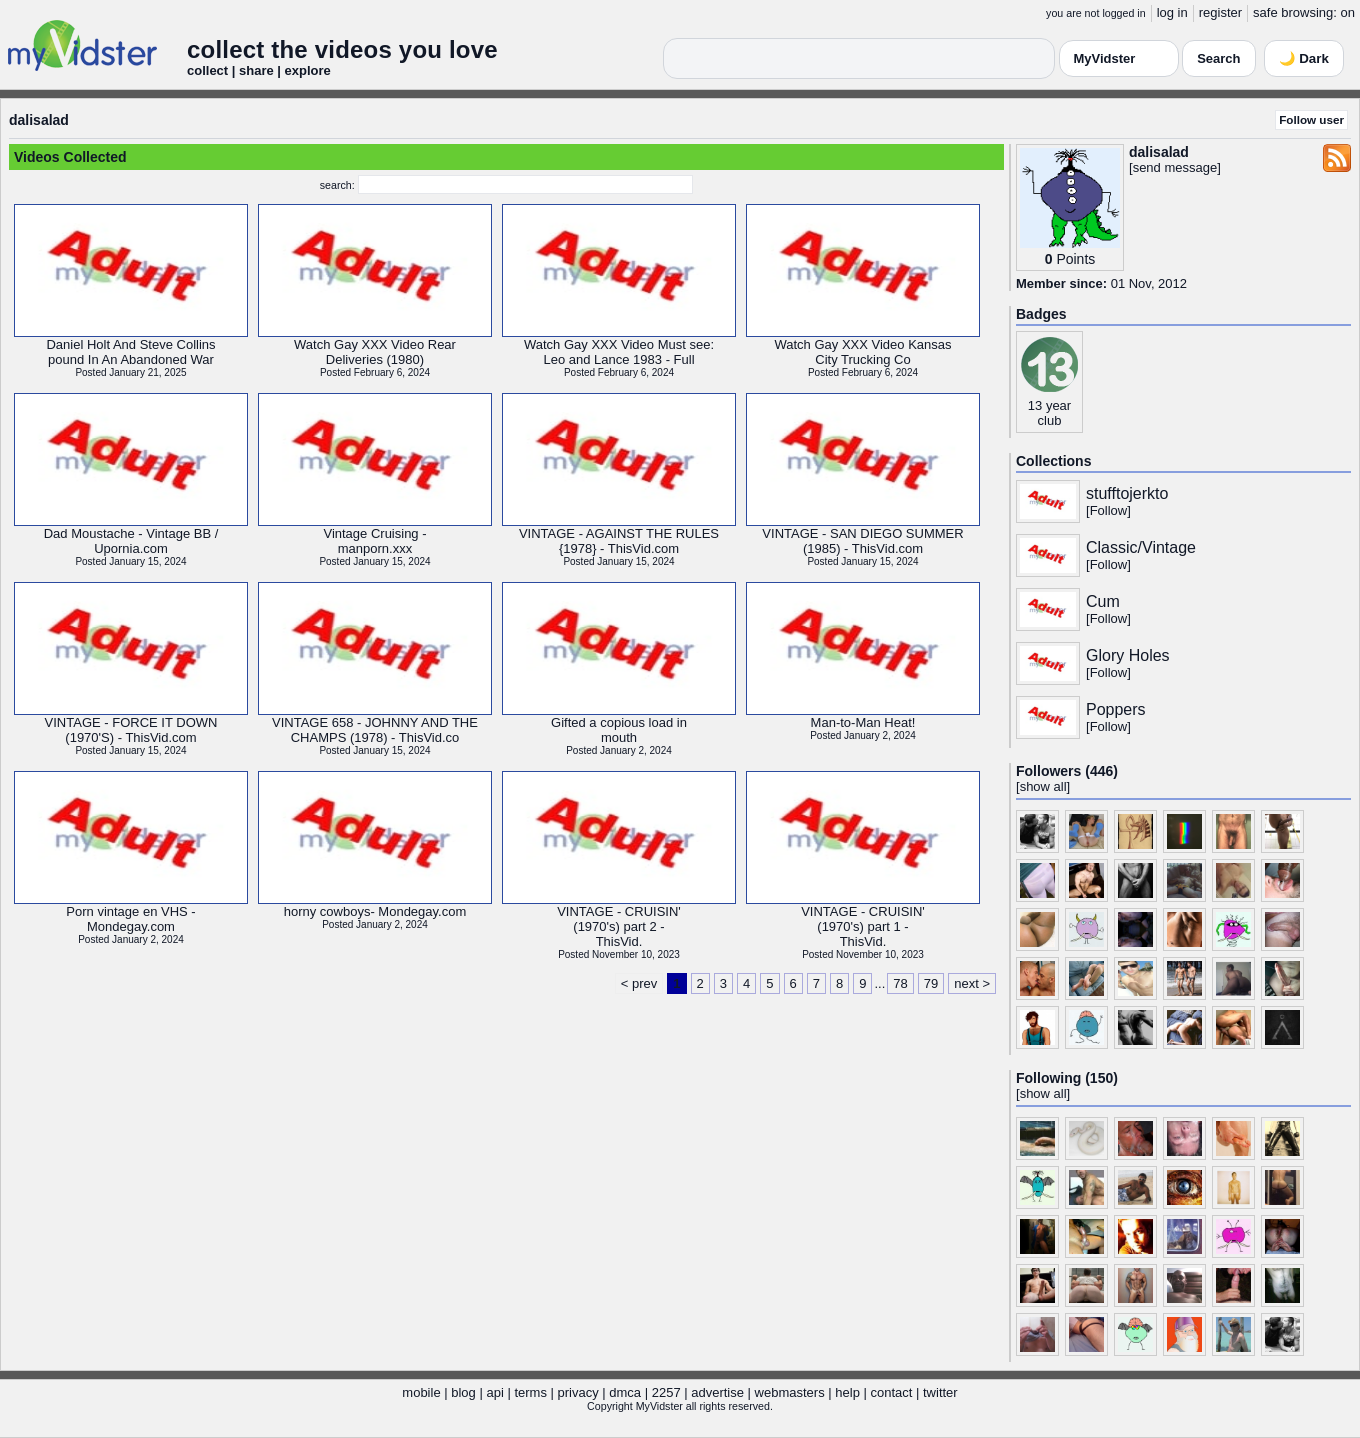 This screenshot has height=1438, width=1360. I want to click on Glory Holes, so click(1128, 655).